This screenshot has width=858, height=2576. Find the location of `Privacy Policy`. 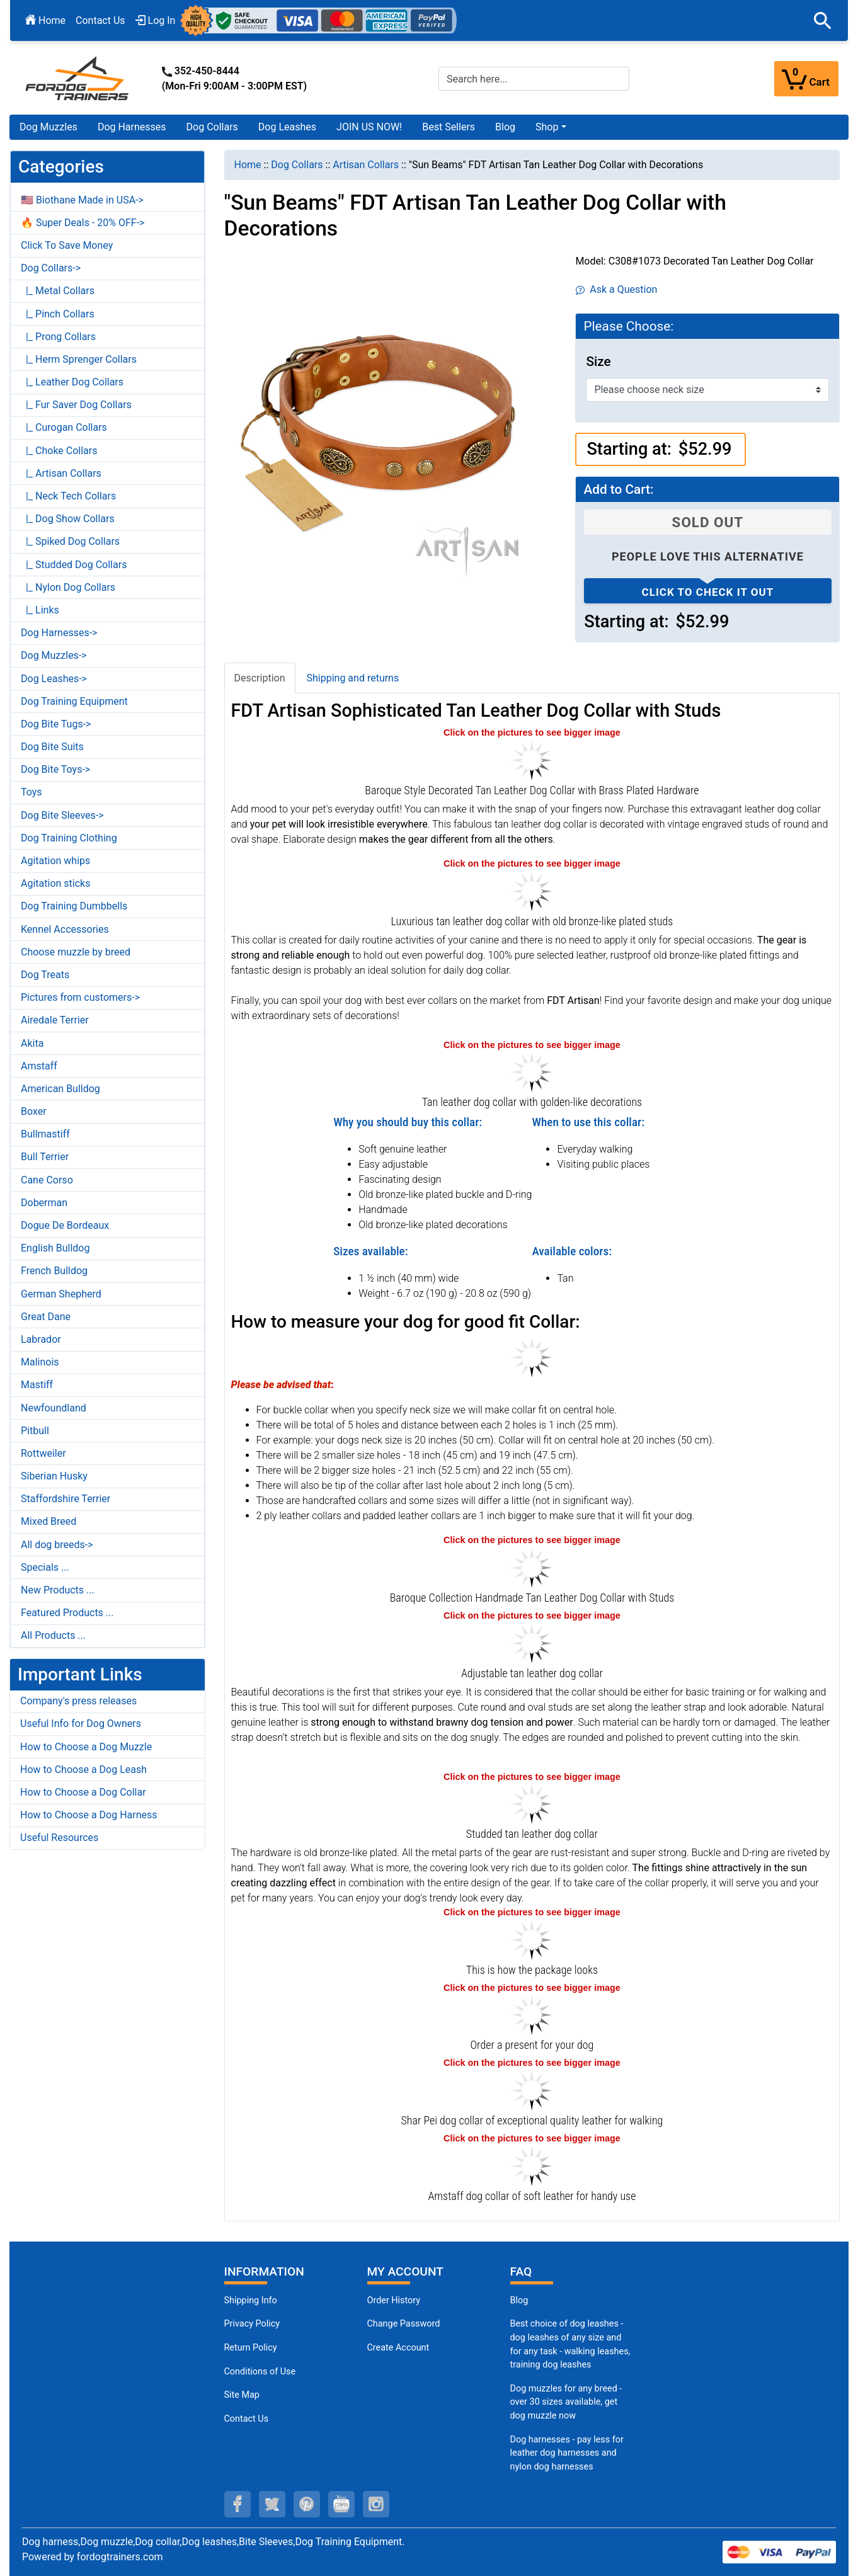

Privacy Policy is located at coordinates (252, 2323).